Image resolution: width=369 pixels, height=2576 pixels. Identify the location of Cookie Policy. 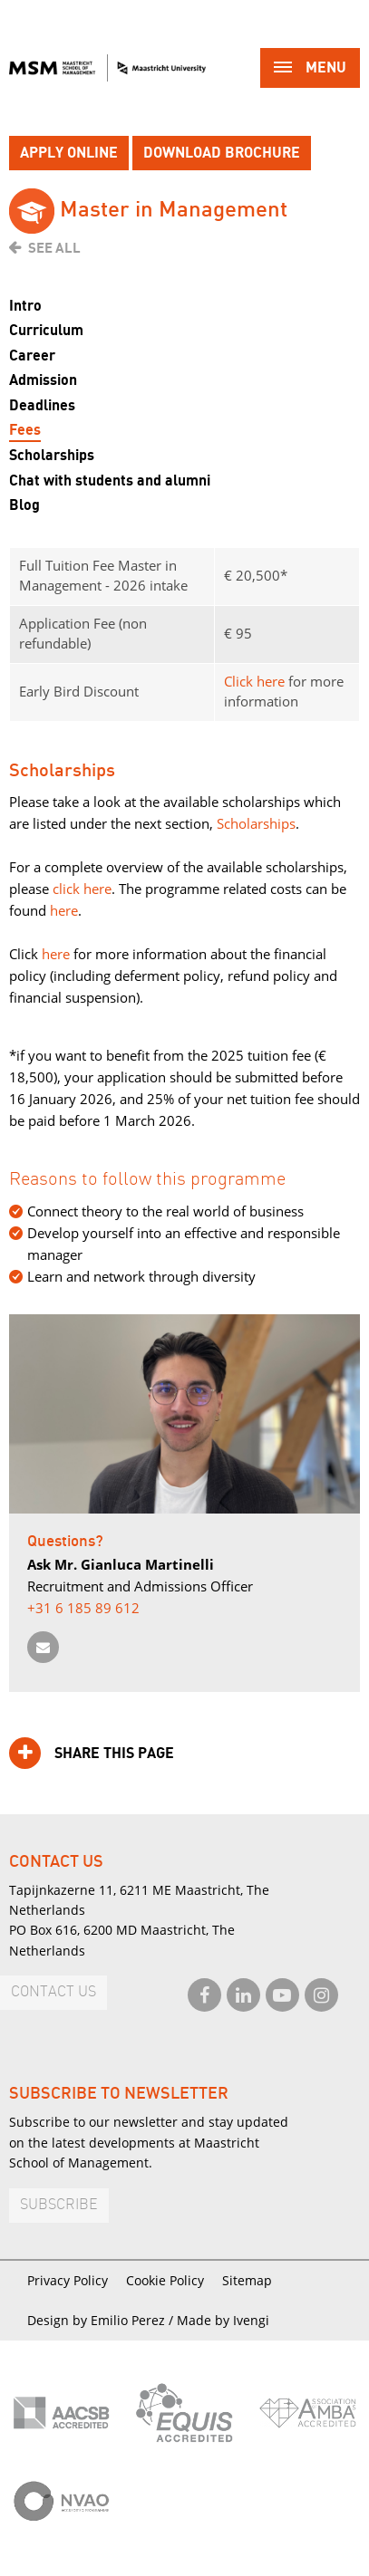
(165, 2280).